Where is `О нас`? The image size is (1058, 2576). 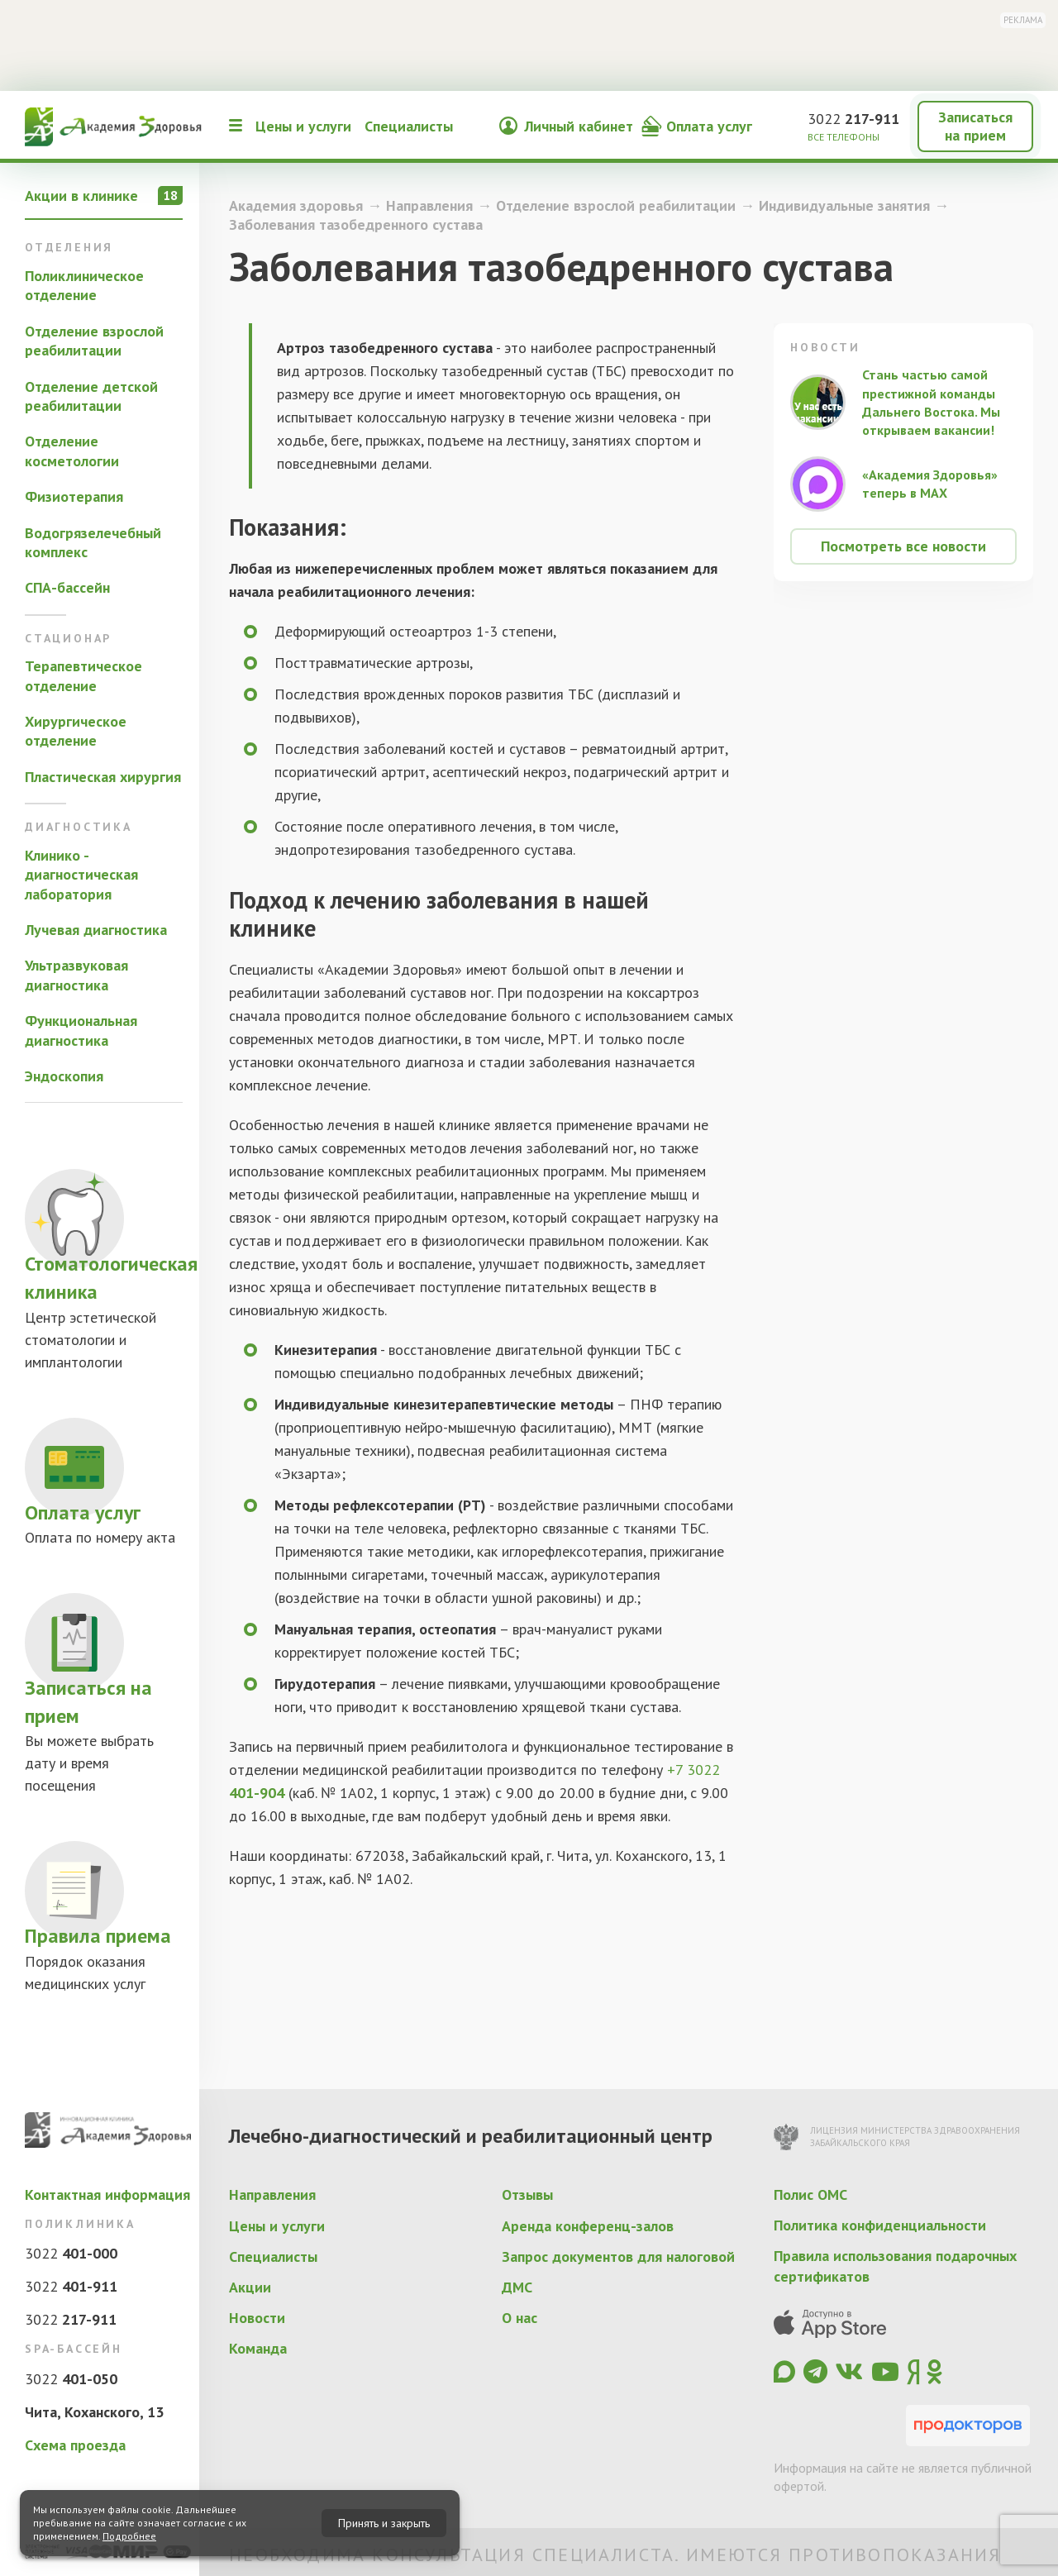
О нас is located at coordinates (519, 2317).